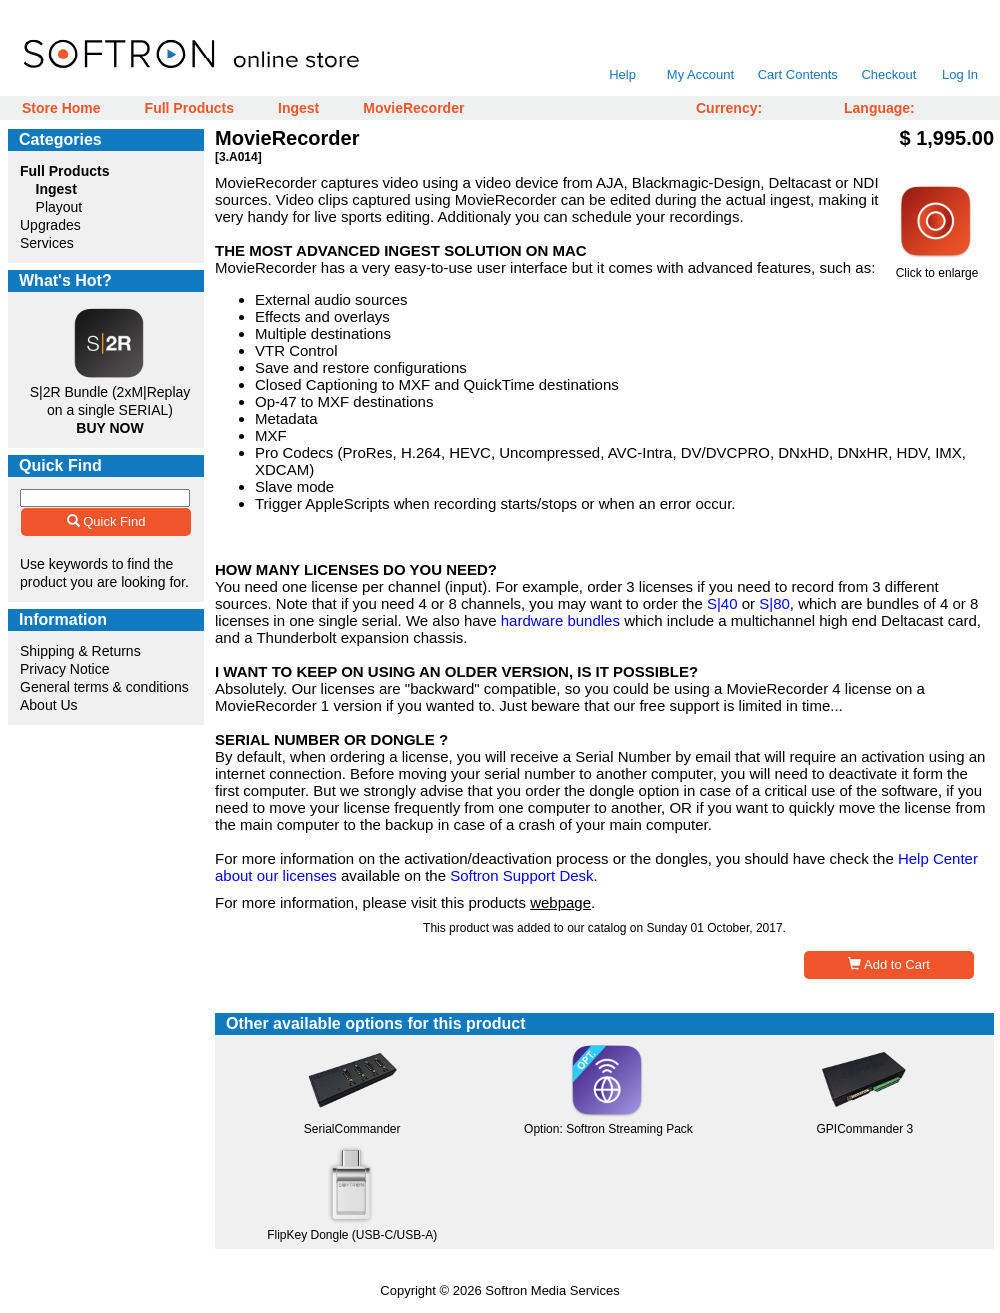 This screenshot has height=1313, width=1000. I want to click on S|80, so click(774, 603).